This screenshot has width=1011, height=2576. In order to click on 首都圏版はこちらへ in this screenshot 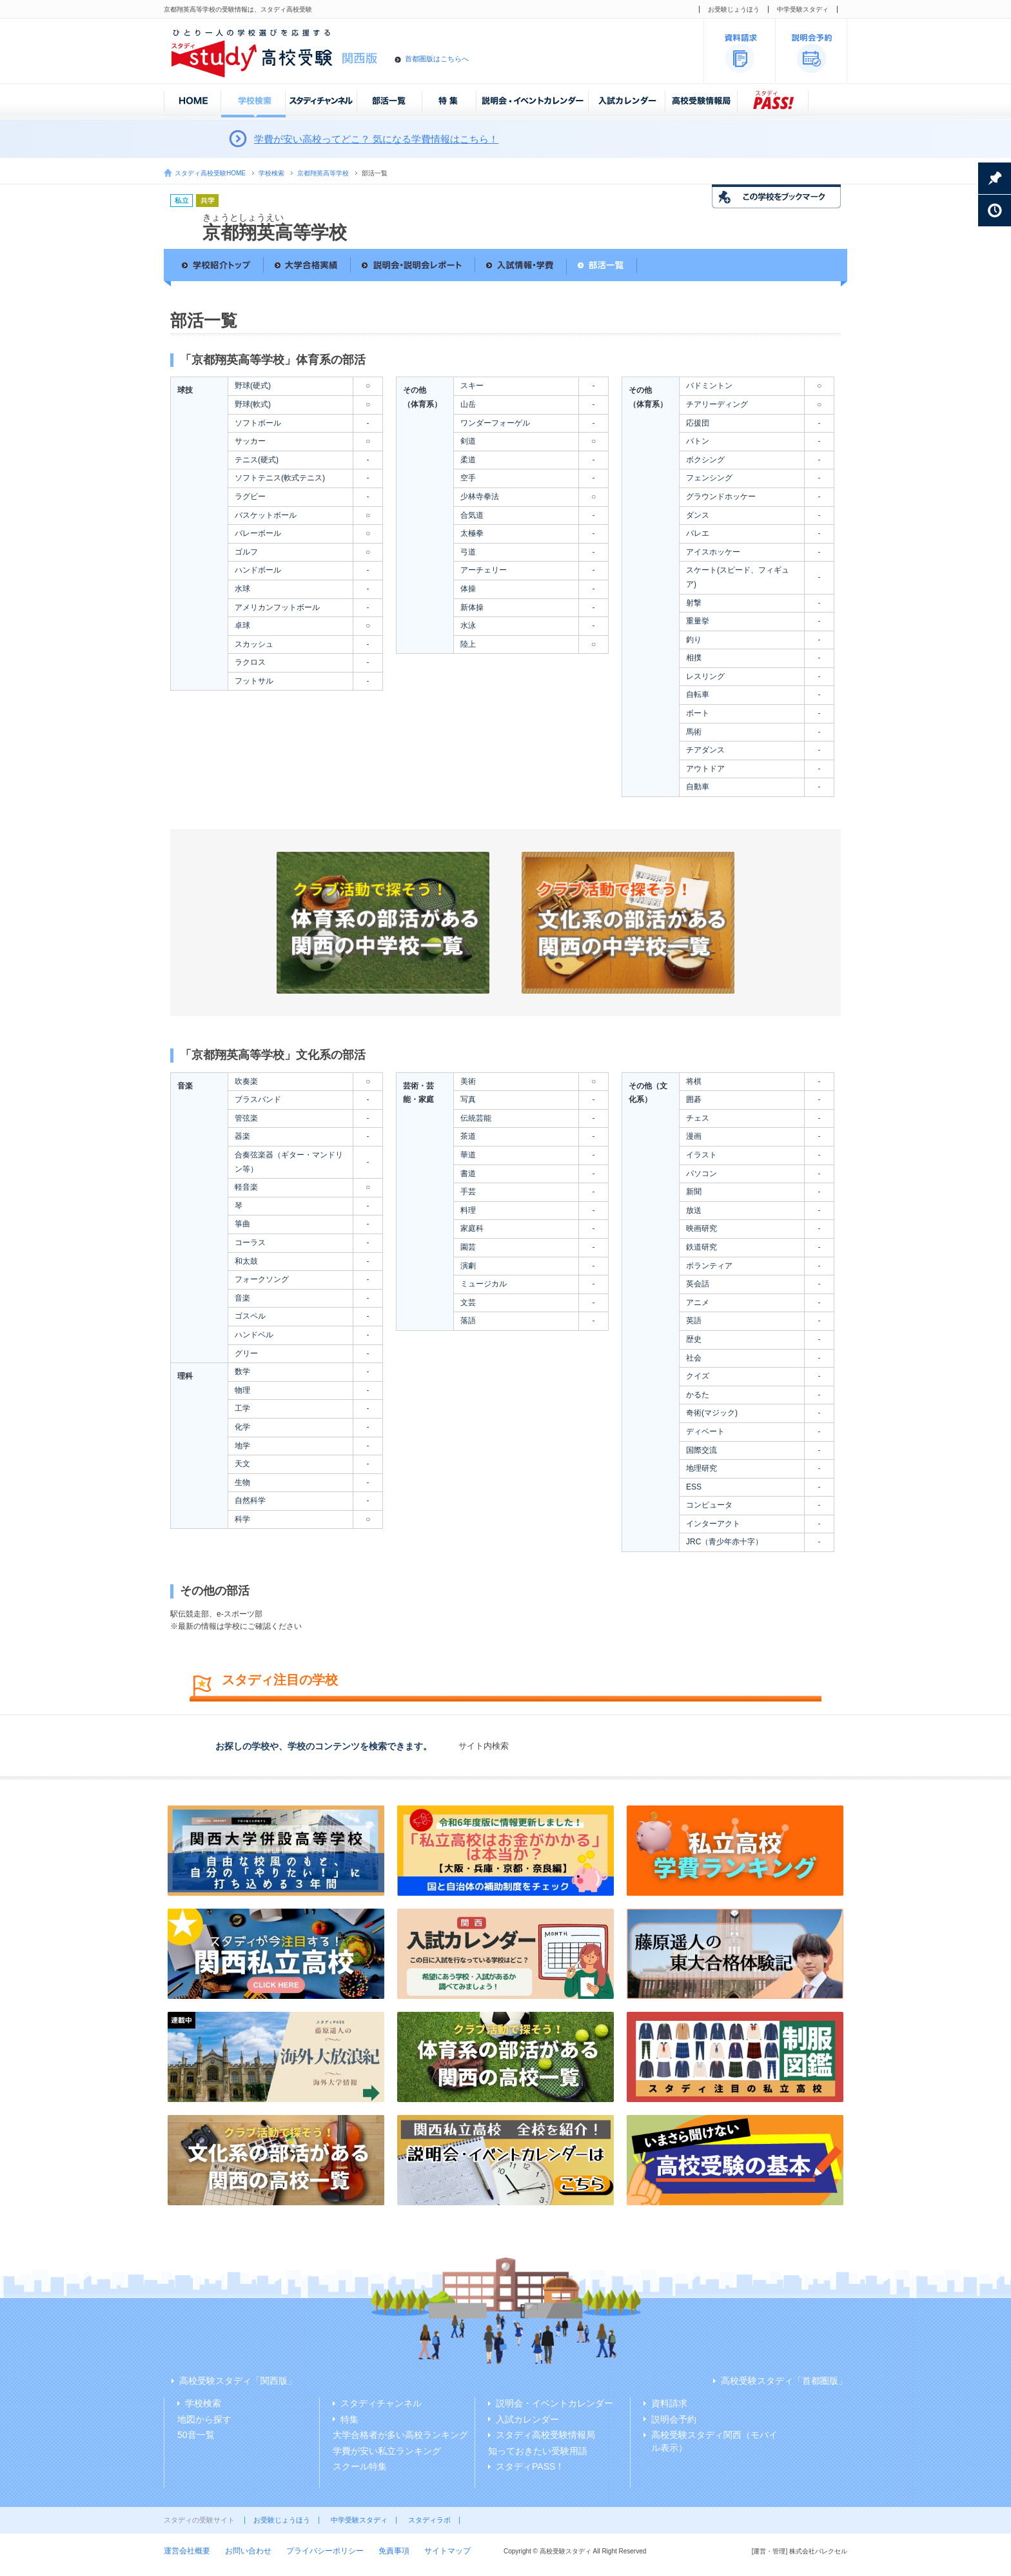, I will do `click(437, 59)`.